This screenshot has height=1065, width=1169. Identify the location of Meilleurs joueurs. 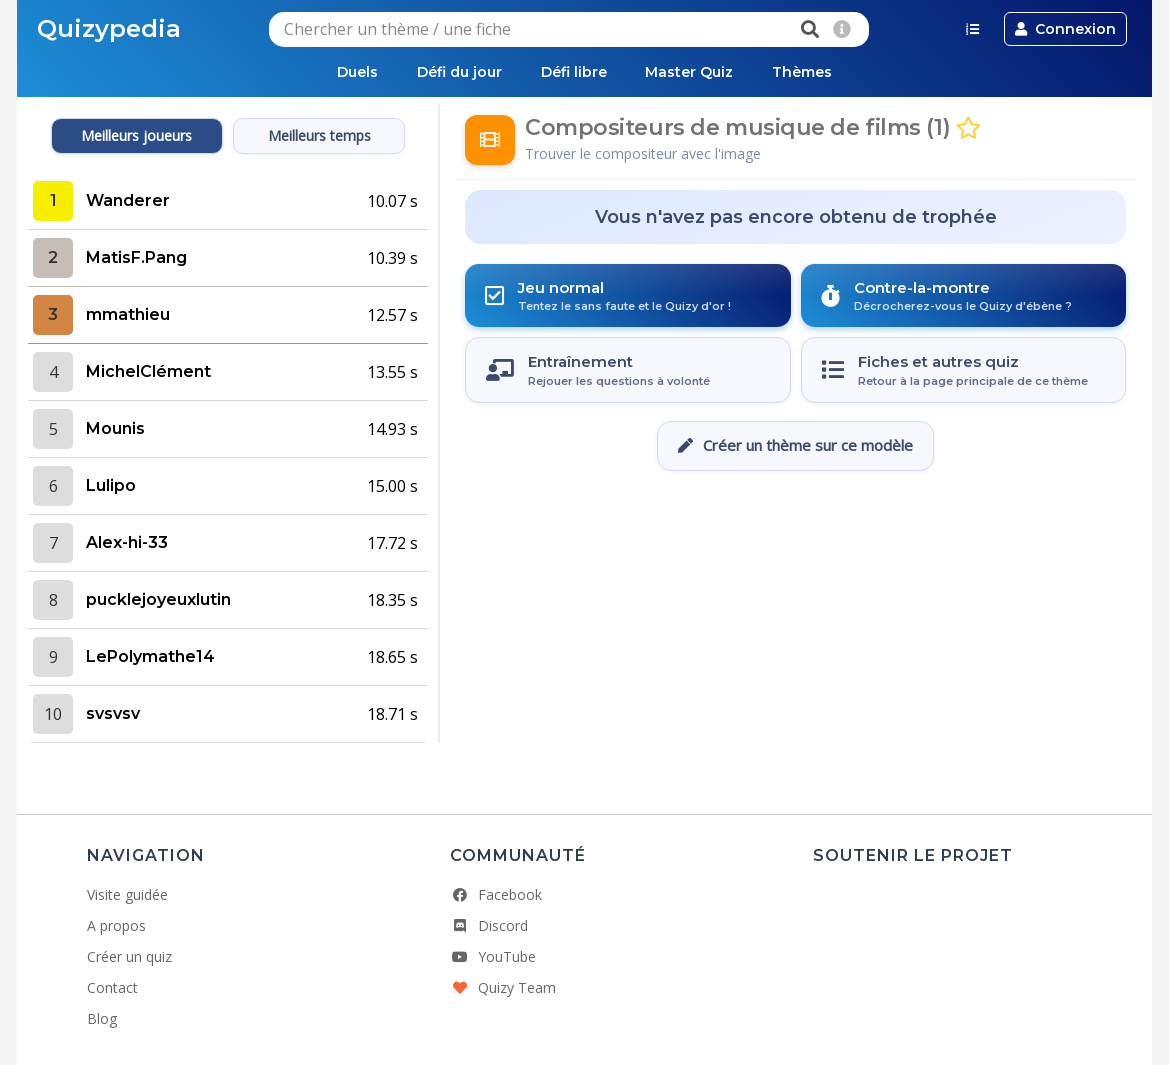
(136, 135).